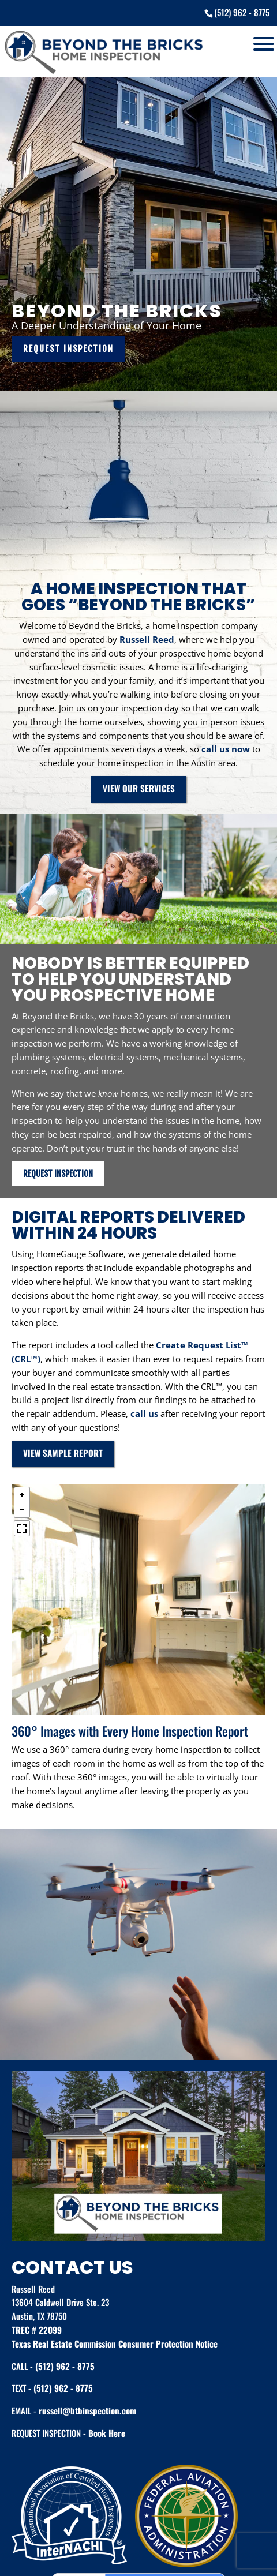 The width and height of the screenshot is (277, 2576). What do you see at coordinates (63, 1452) in the screenshot?
I see `VIEW SAMPLE REPORT` at bounding box center [63, 1452].